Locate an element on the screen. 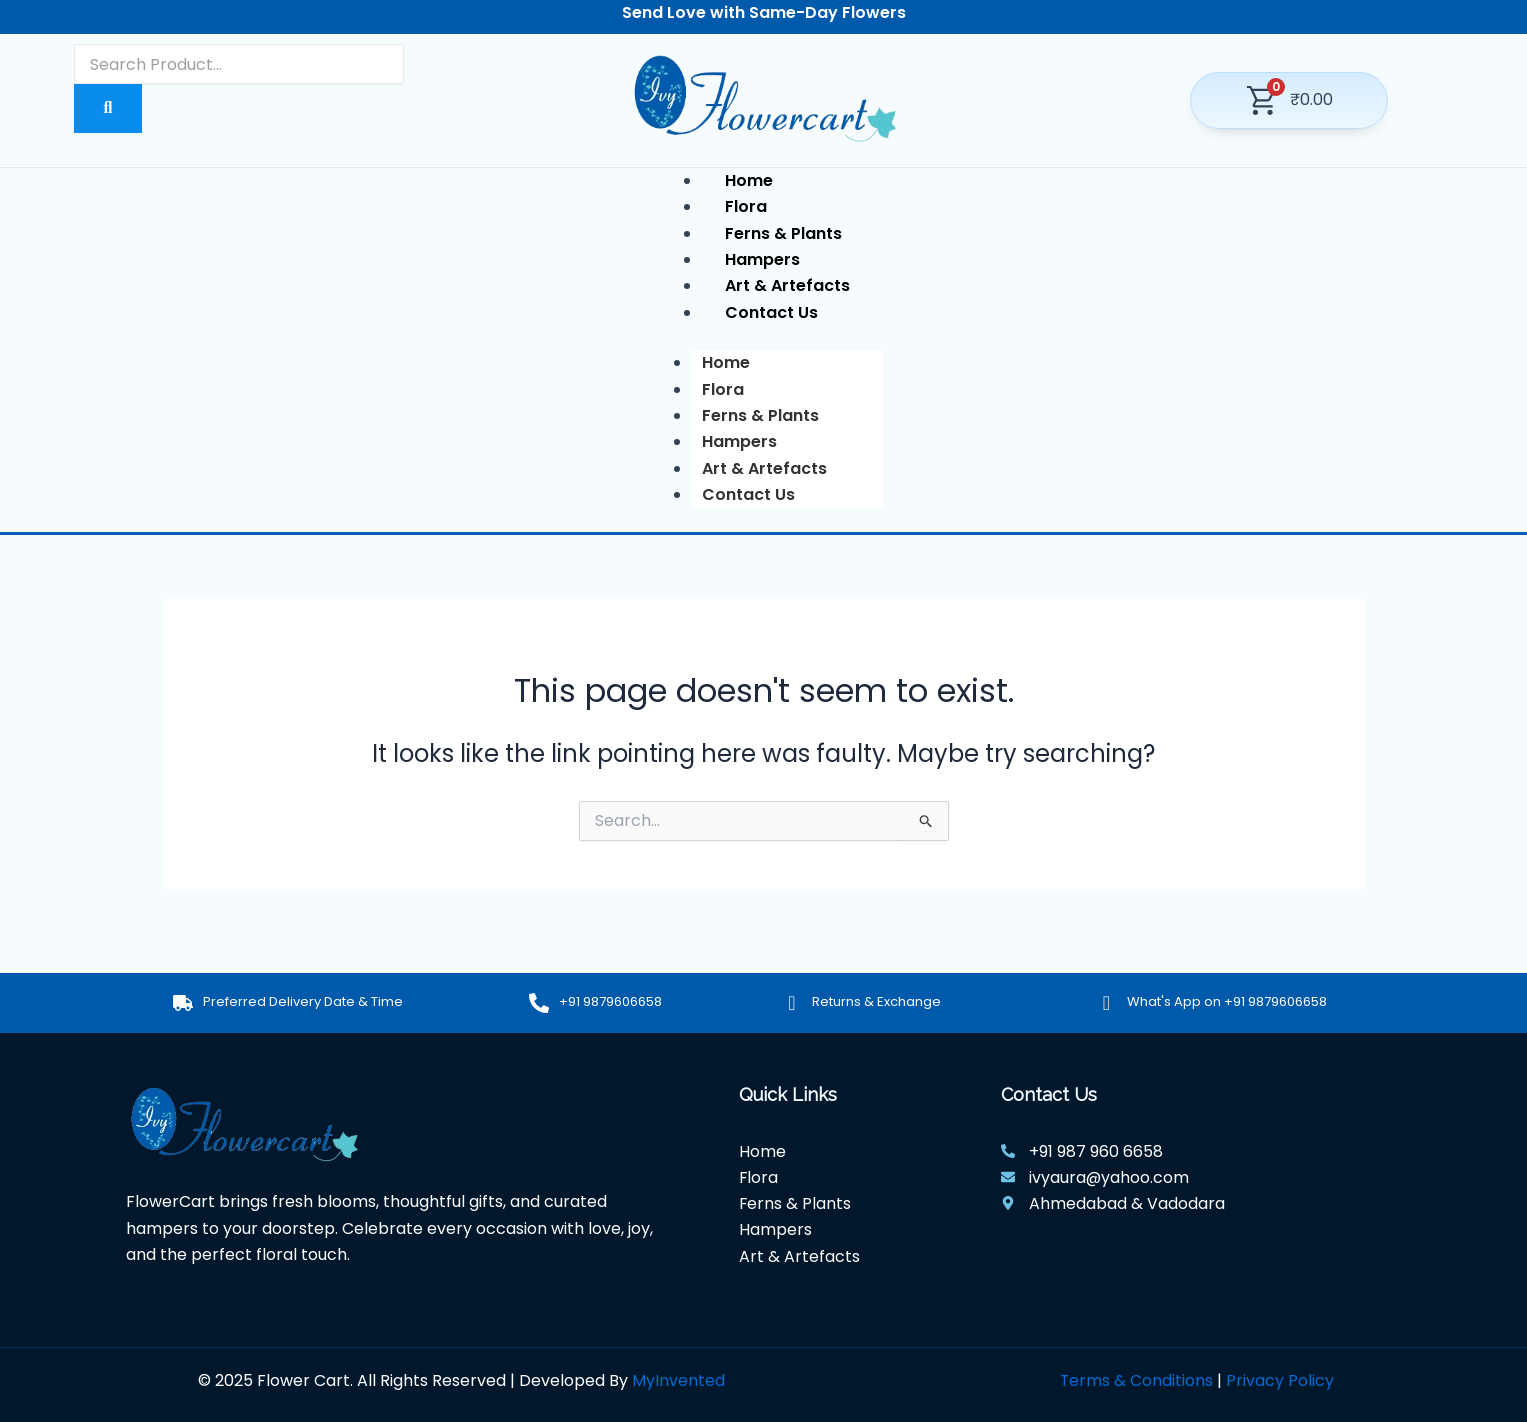  Ferns & Plants is located at coordinates (760, 415).